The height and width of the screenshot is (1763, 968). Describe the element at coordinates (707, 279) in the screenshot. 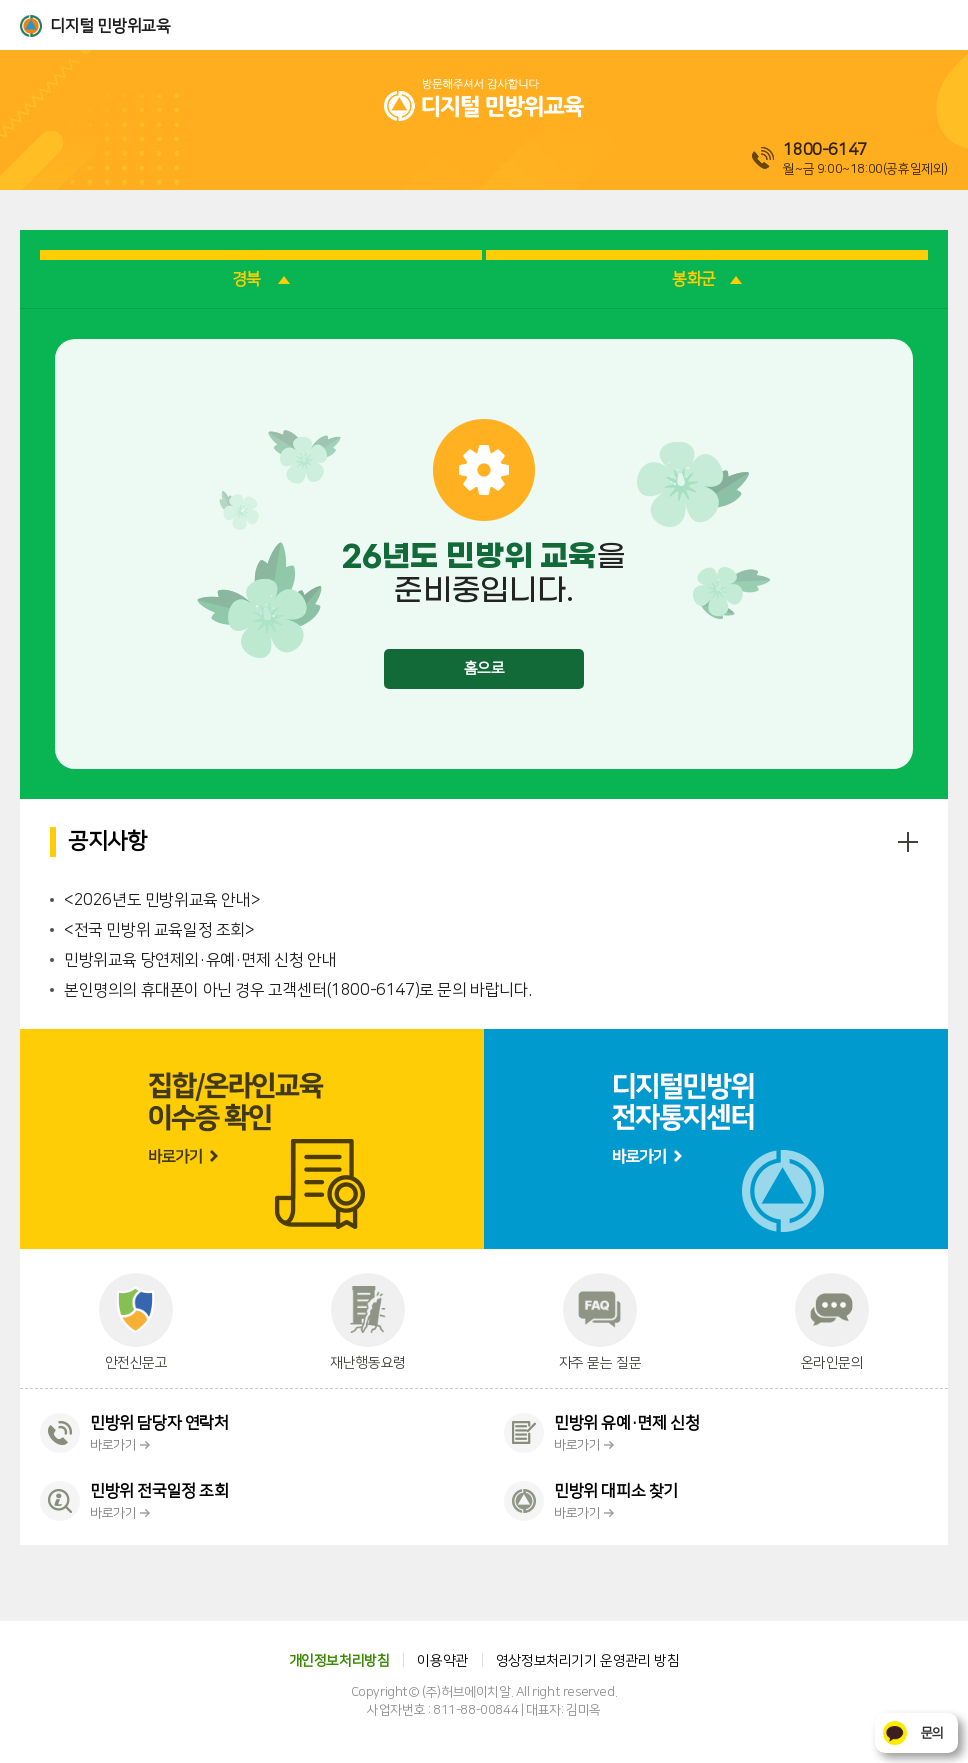

I see `봉화군` at that location.